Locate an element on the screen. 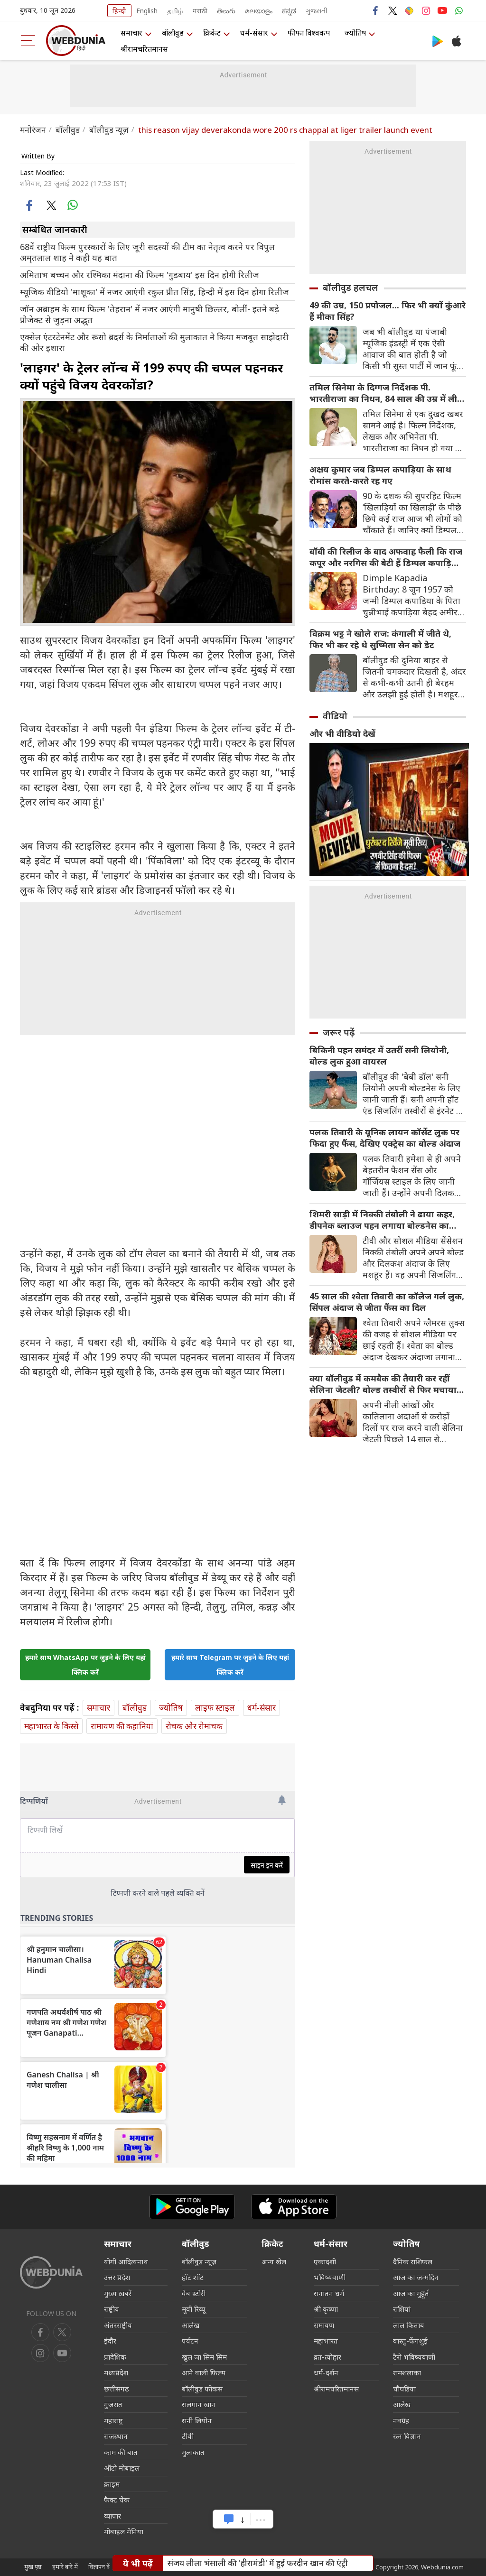  लाइफ स्‍टाइल is located at coordinates (215, 1707).